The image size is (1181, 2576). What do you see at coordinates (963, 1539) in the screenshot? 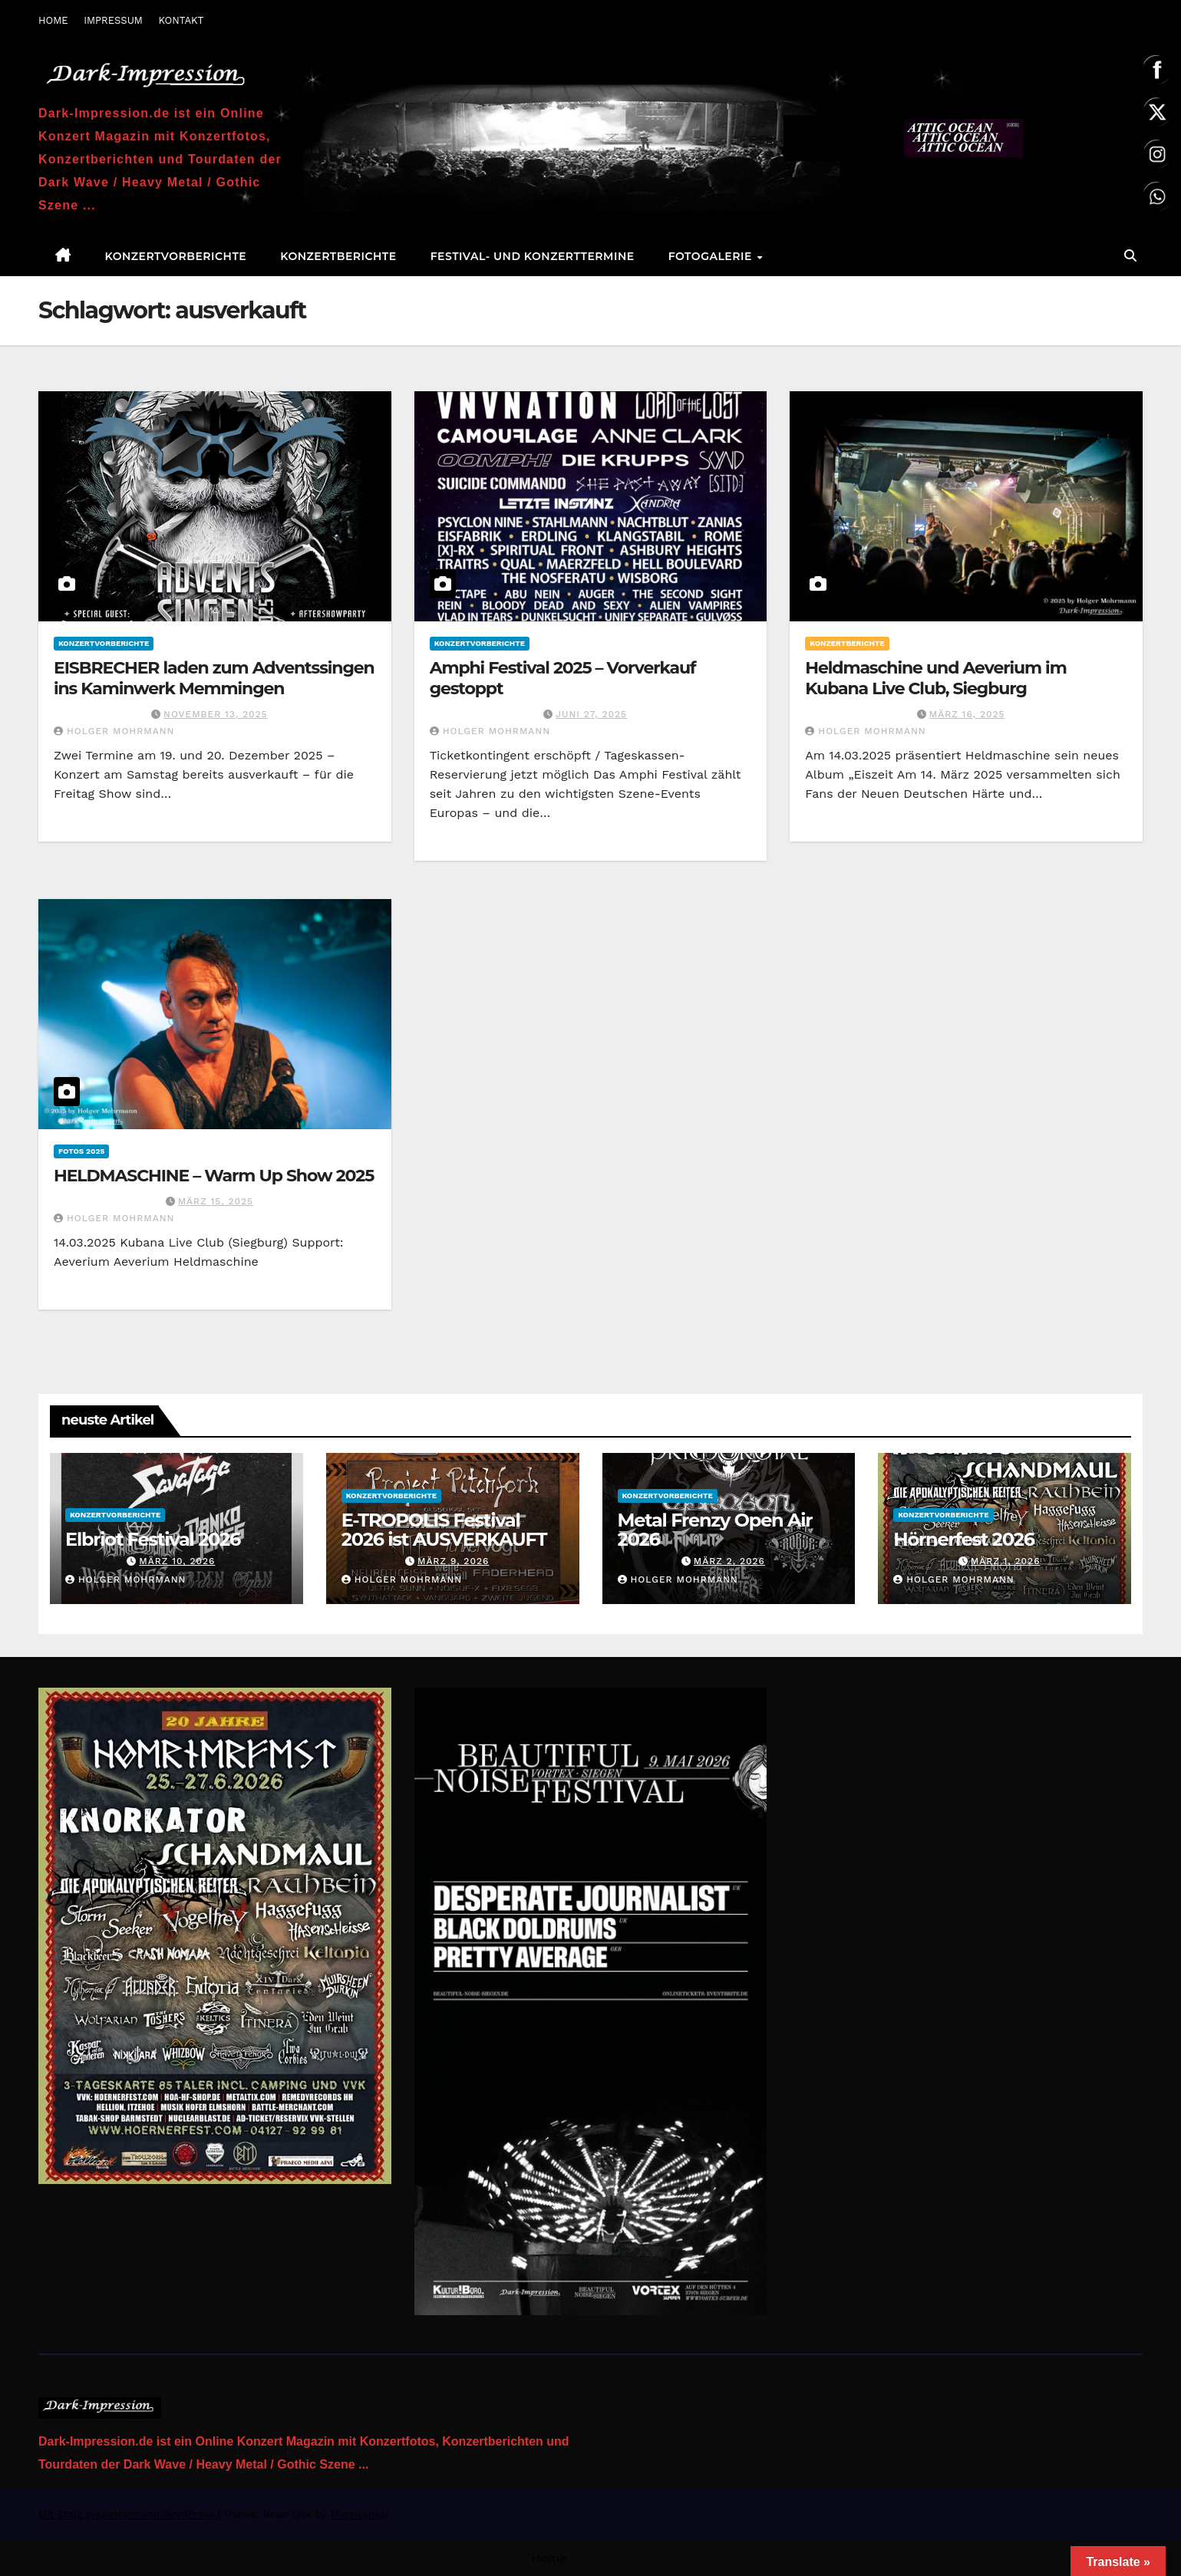
I see `Hörnerfest 2026` at bounding box center [963, 1539].